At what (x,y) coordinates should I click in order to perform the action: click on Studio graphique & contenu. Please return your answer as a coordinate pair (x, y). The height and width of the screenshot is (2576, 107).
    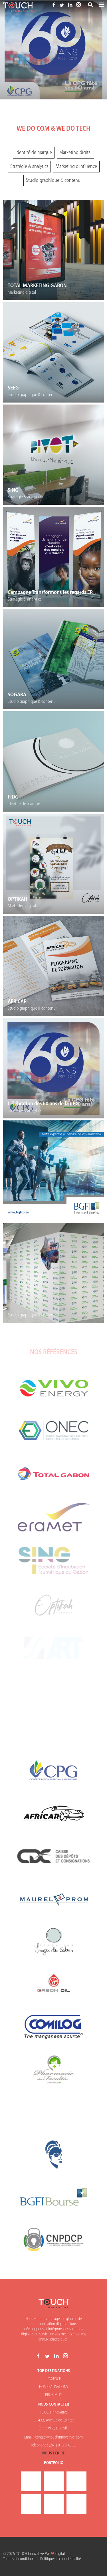
    Looking at the image, I should click on (53, 180).